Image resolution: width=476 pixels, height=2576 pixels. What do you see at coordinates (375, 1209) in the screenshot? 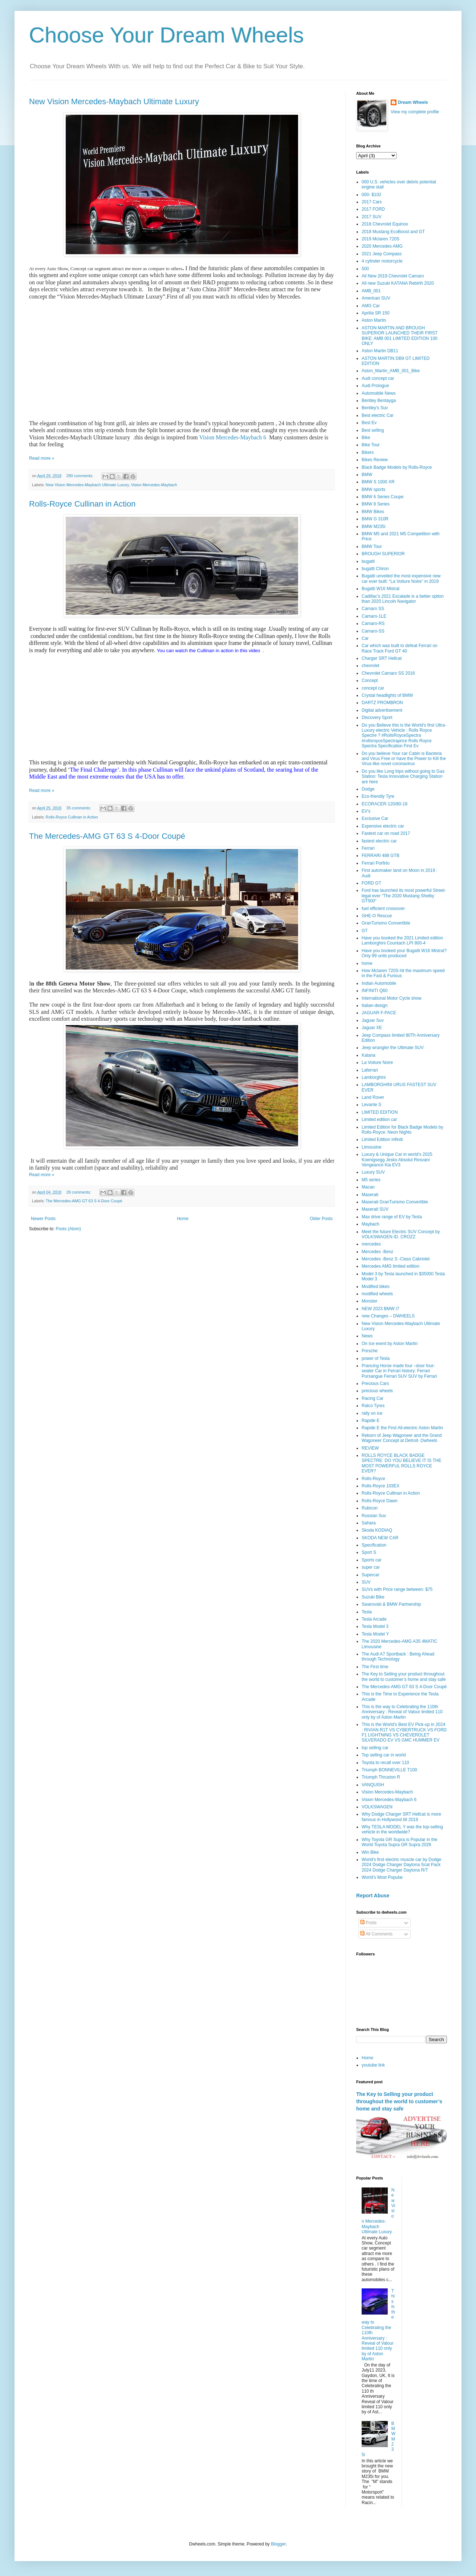
I see `Maserati SUV` at bounding box center [375, 1209].